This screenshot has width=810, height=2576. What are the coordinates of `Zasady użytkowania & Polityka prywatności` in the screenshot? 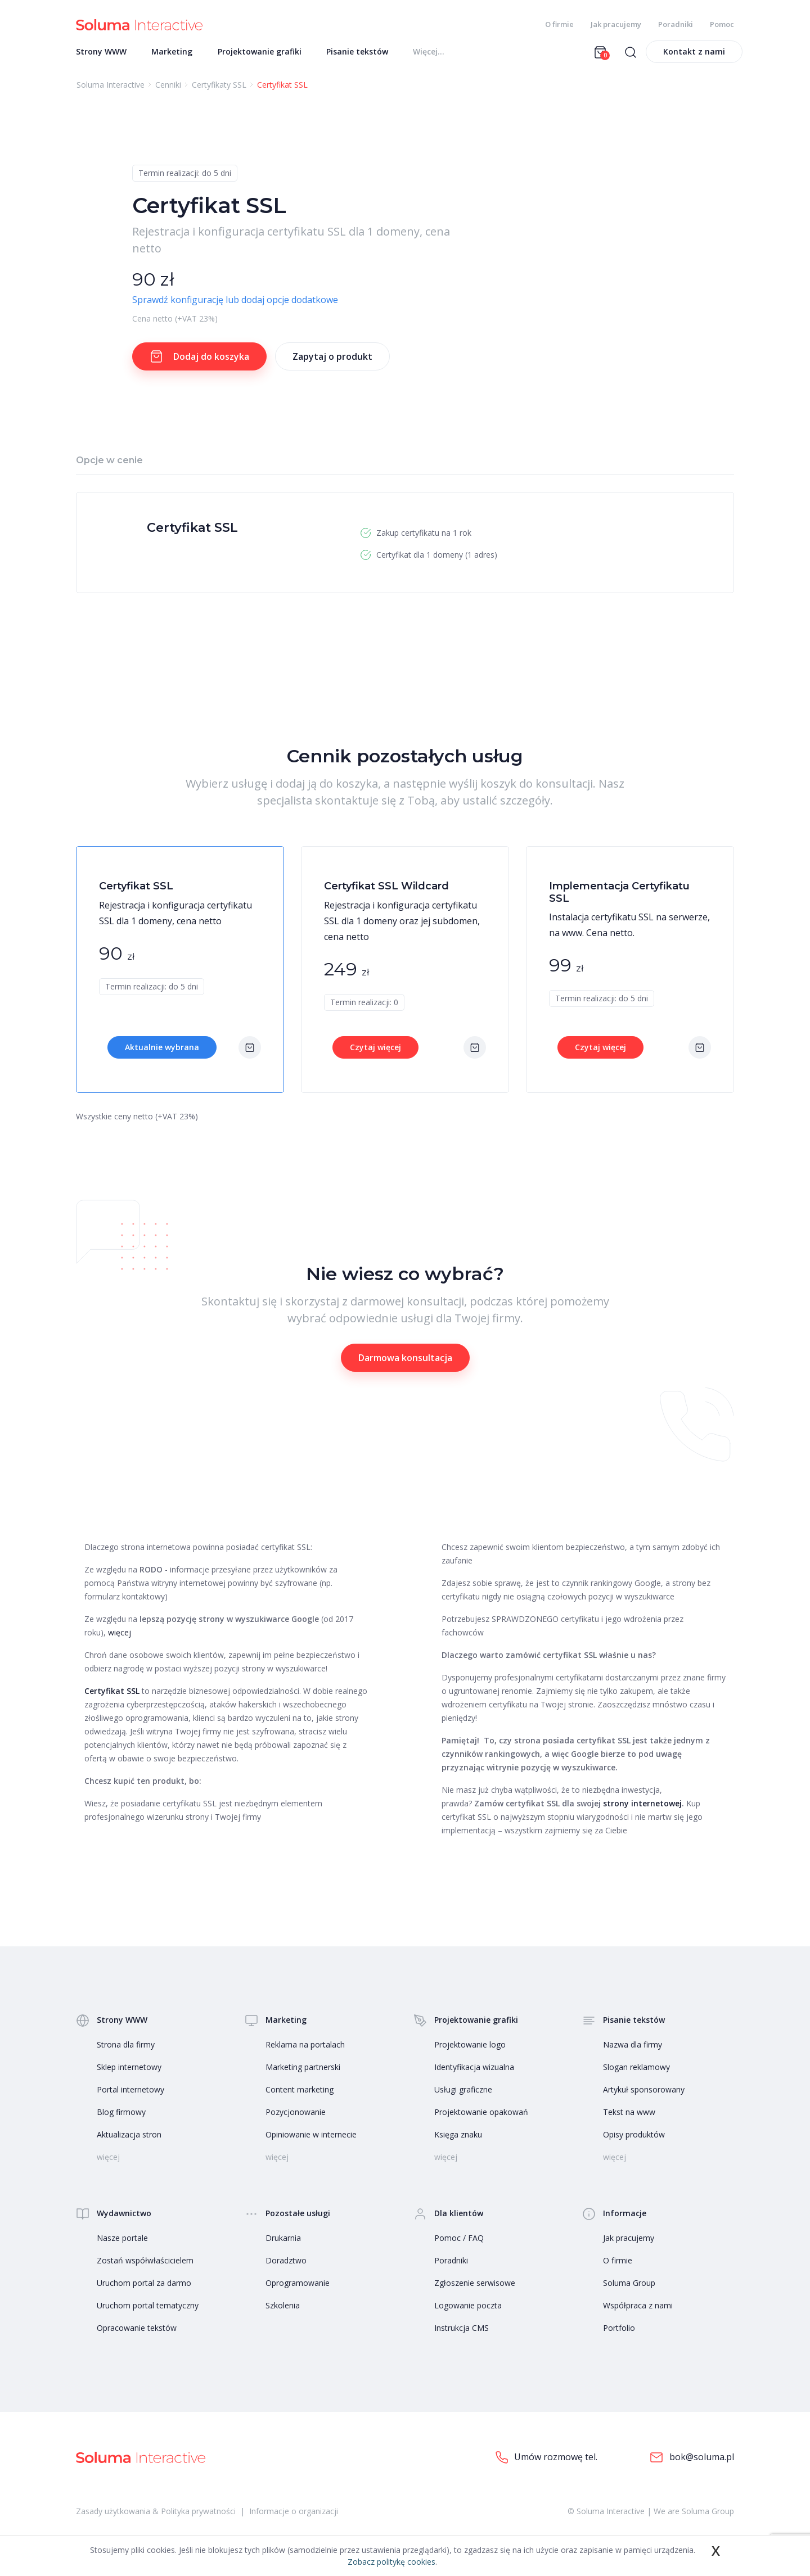 It's located at (156, 2517).